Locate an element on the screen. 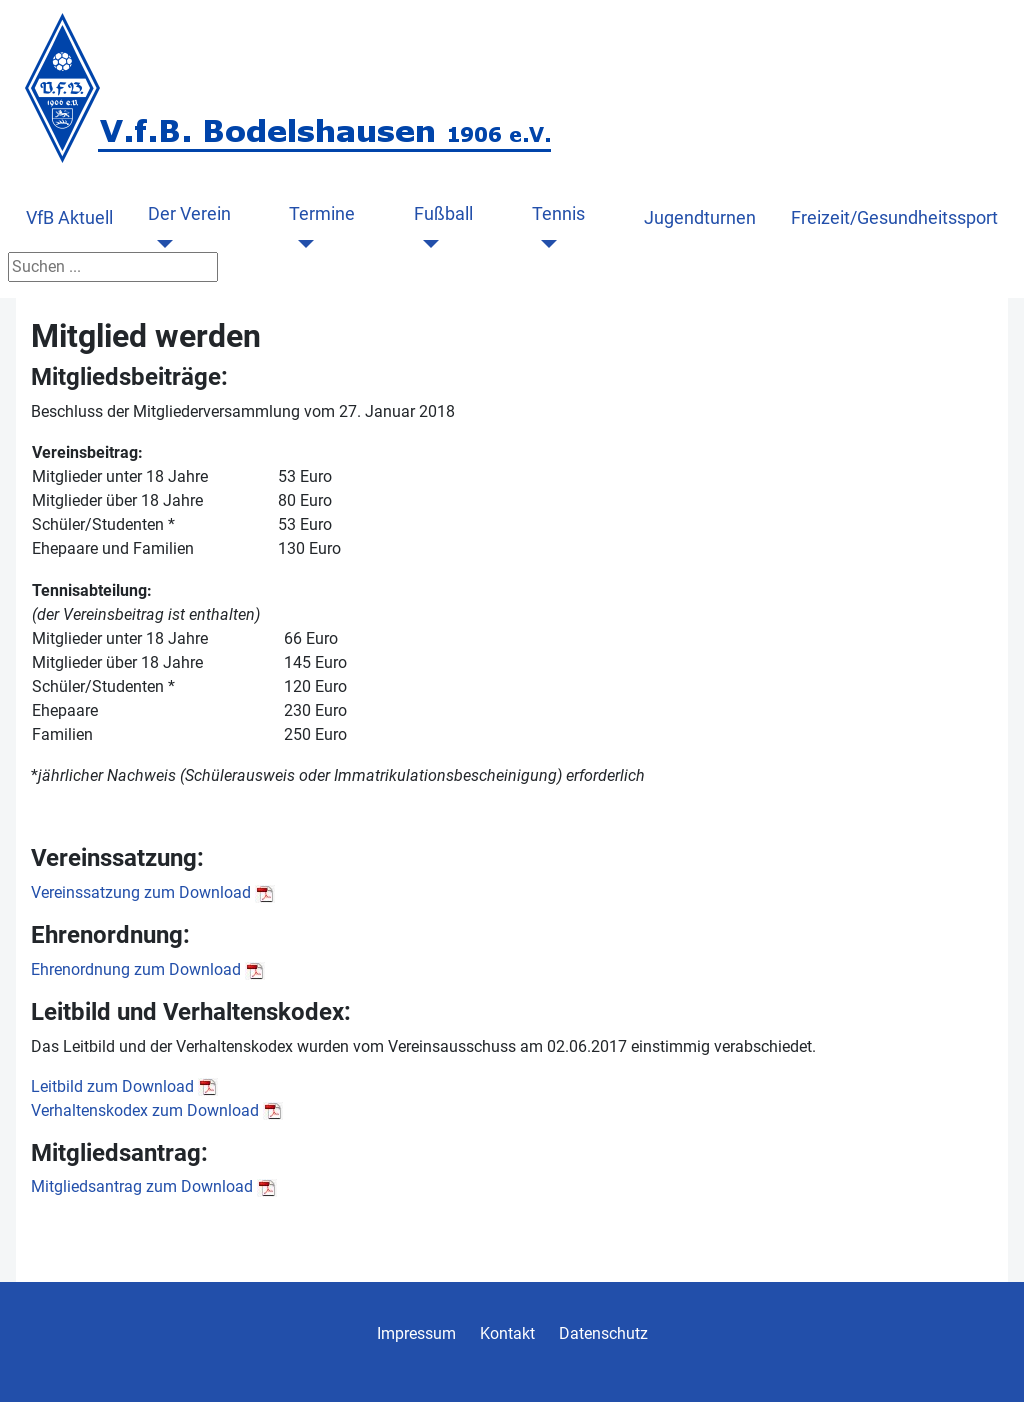  Jugendturnen is located at coordinates (700, 218).